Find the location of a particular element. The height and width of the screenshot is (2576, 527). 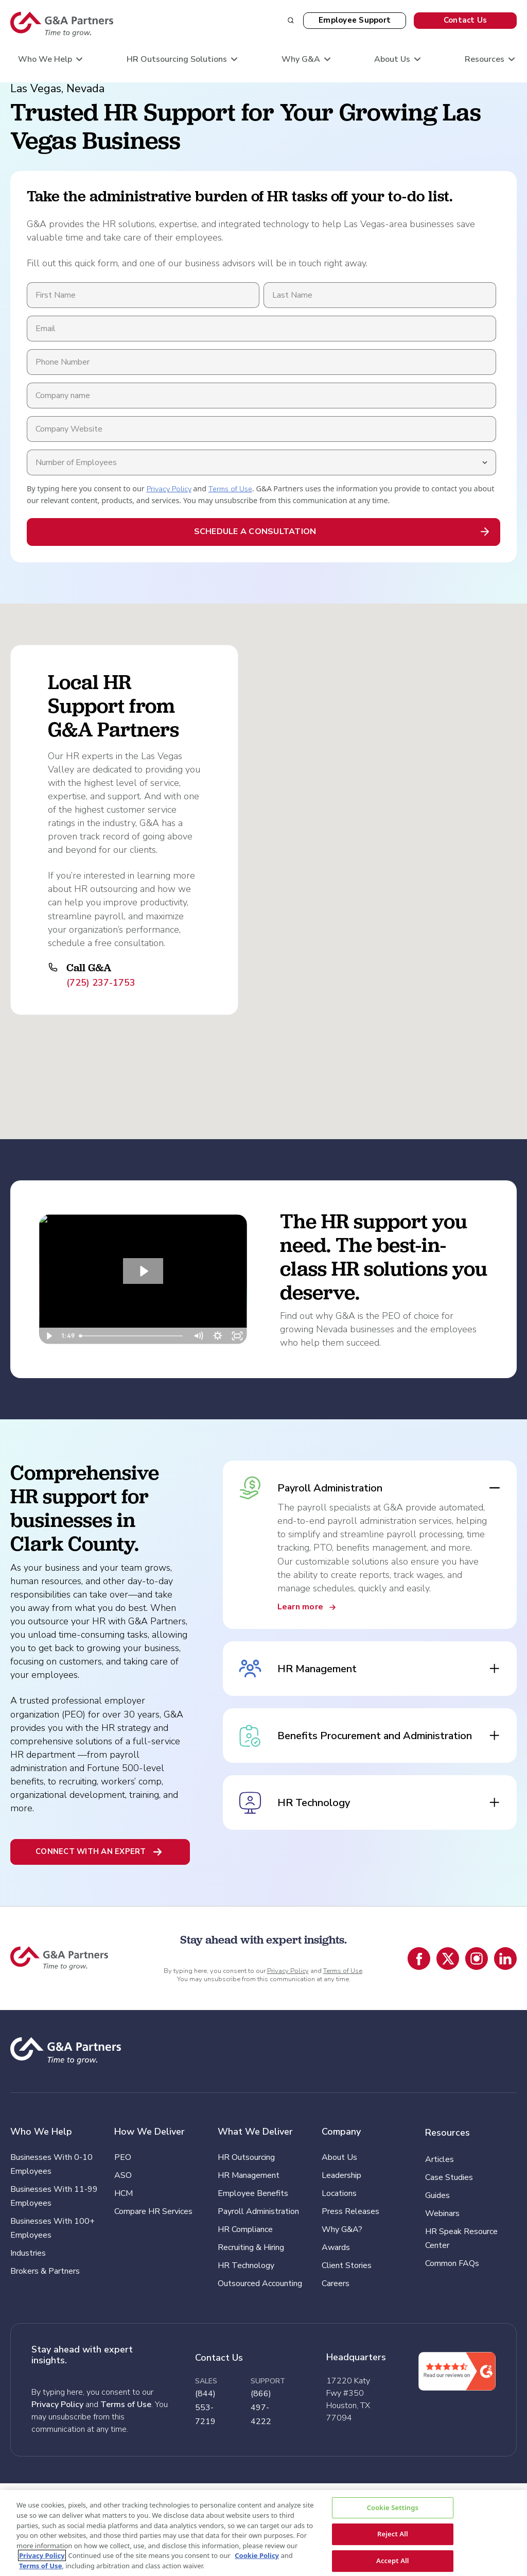

Cookie Settings is located at coordinates (392, 2507).